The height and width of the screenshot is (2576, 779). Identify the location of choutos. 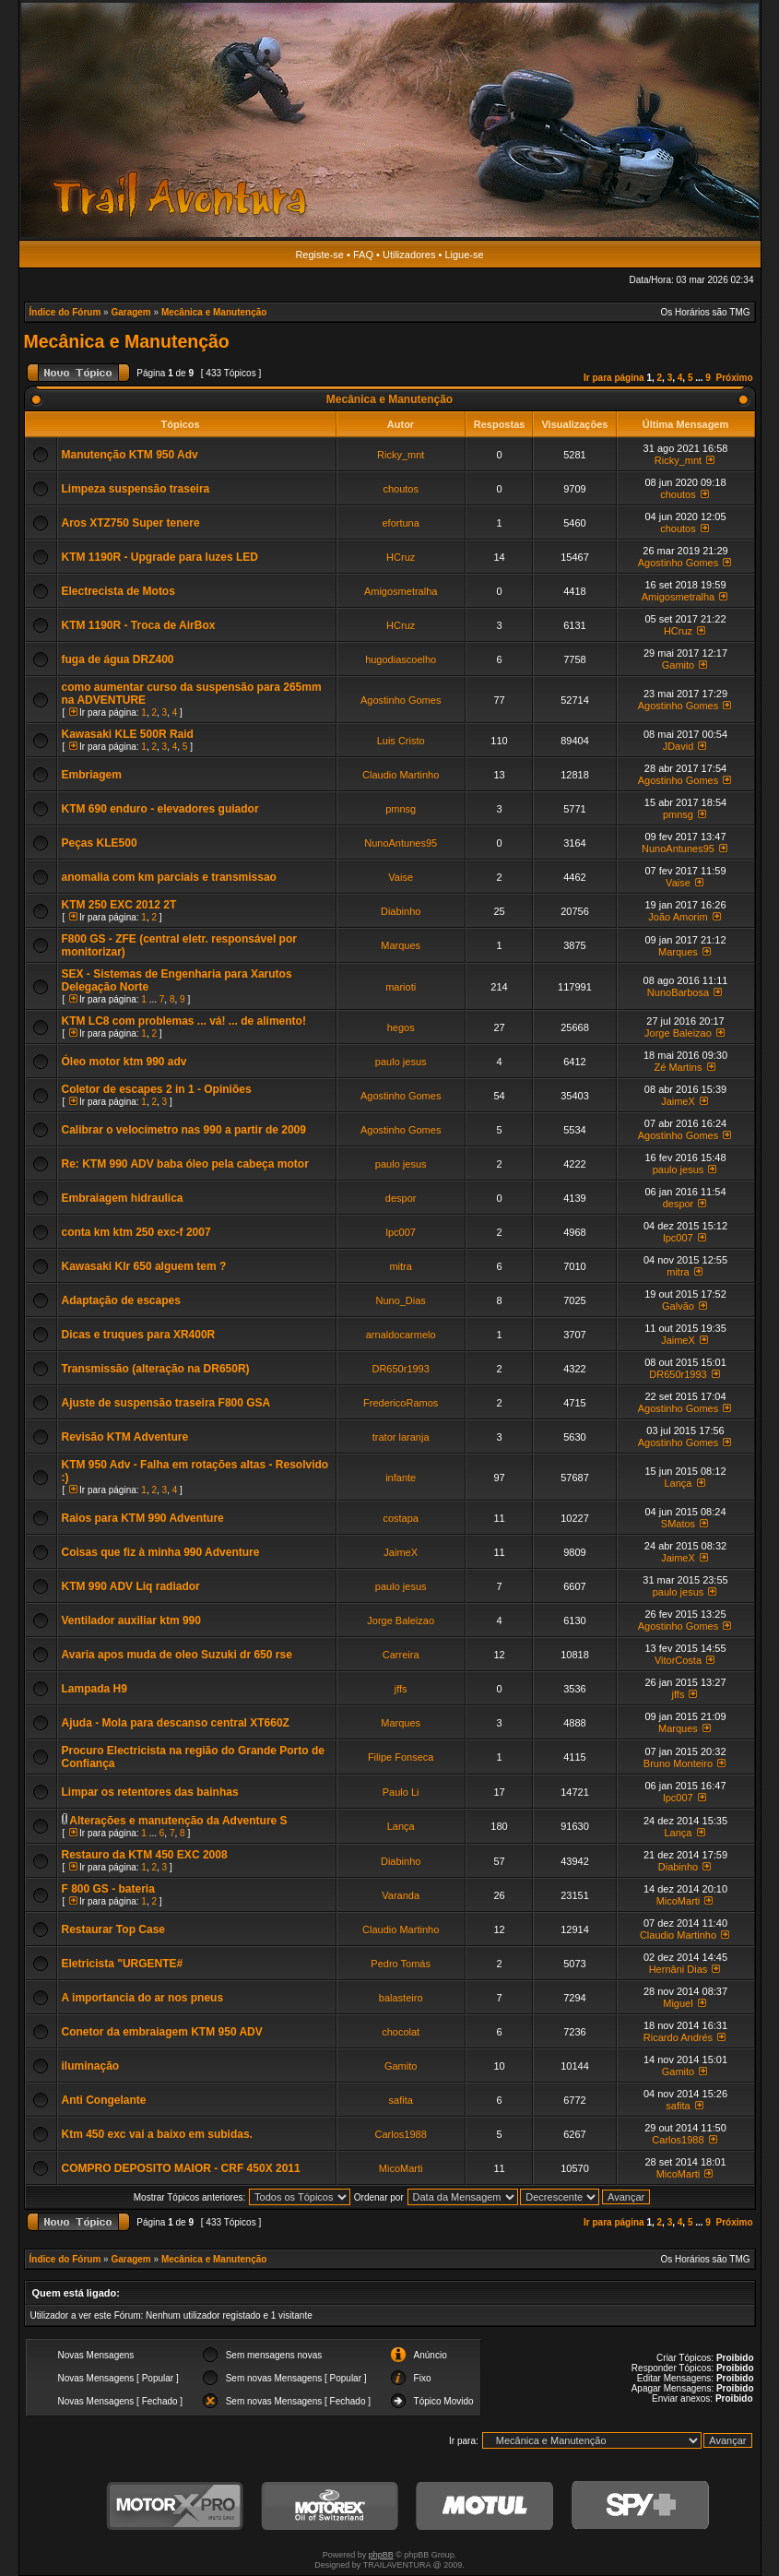
(401, 488).